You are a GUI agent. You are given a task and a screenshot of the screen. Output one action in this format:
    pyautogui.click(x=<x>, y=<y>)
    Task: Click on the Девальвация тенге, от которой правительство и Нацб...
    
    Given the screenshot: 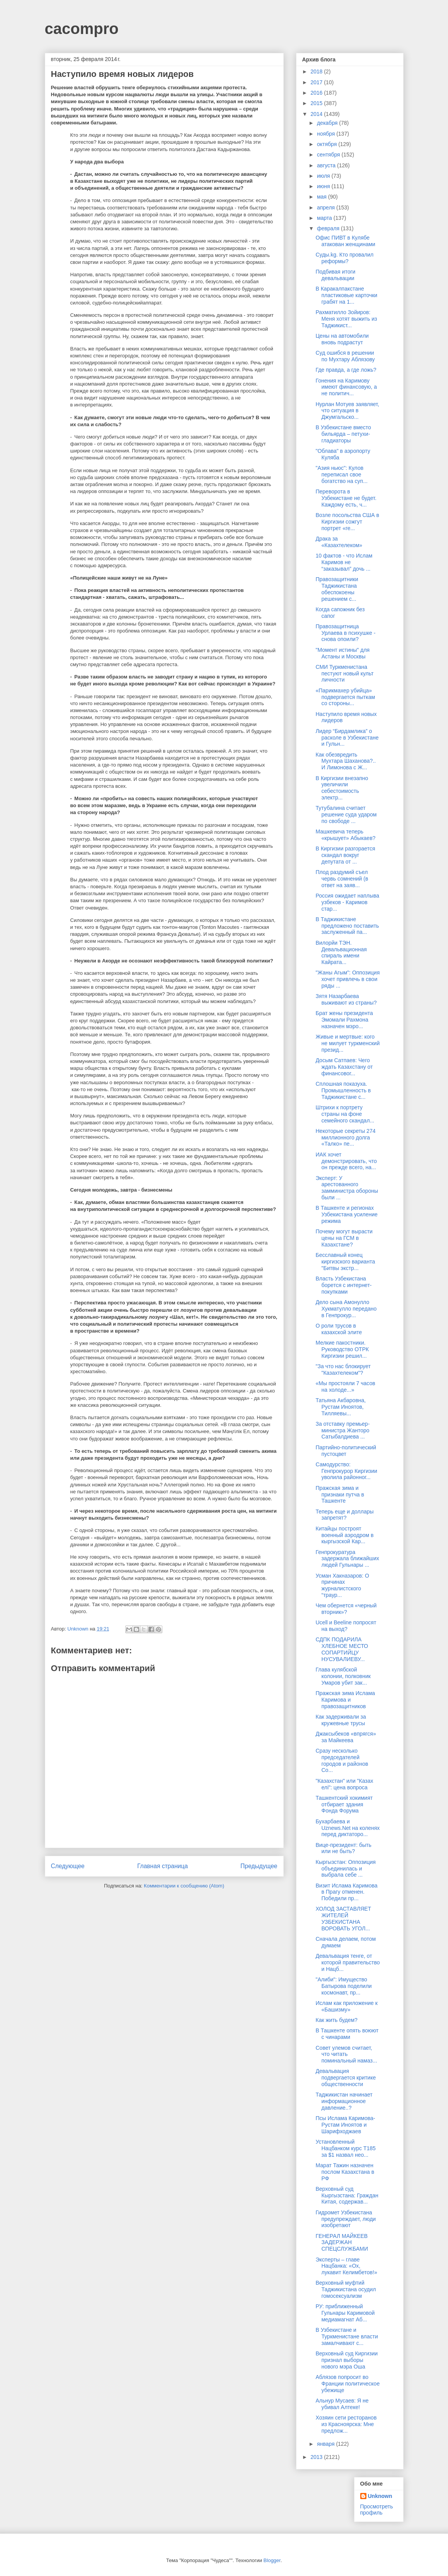 What is the action you would take?
    pyautogui.click(x=347, y=1962)
    